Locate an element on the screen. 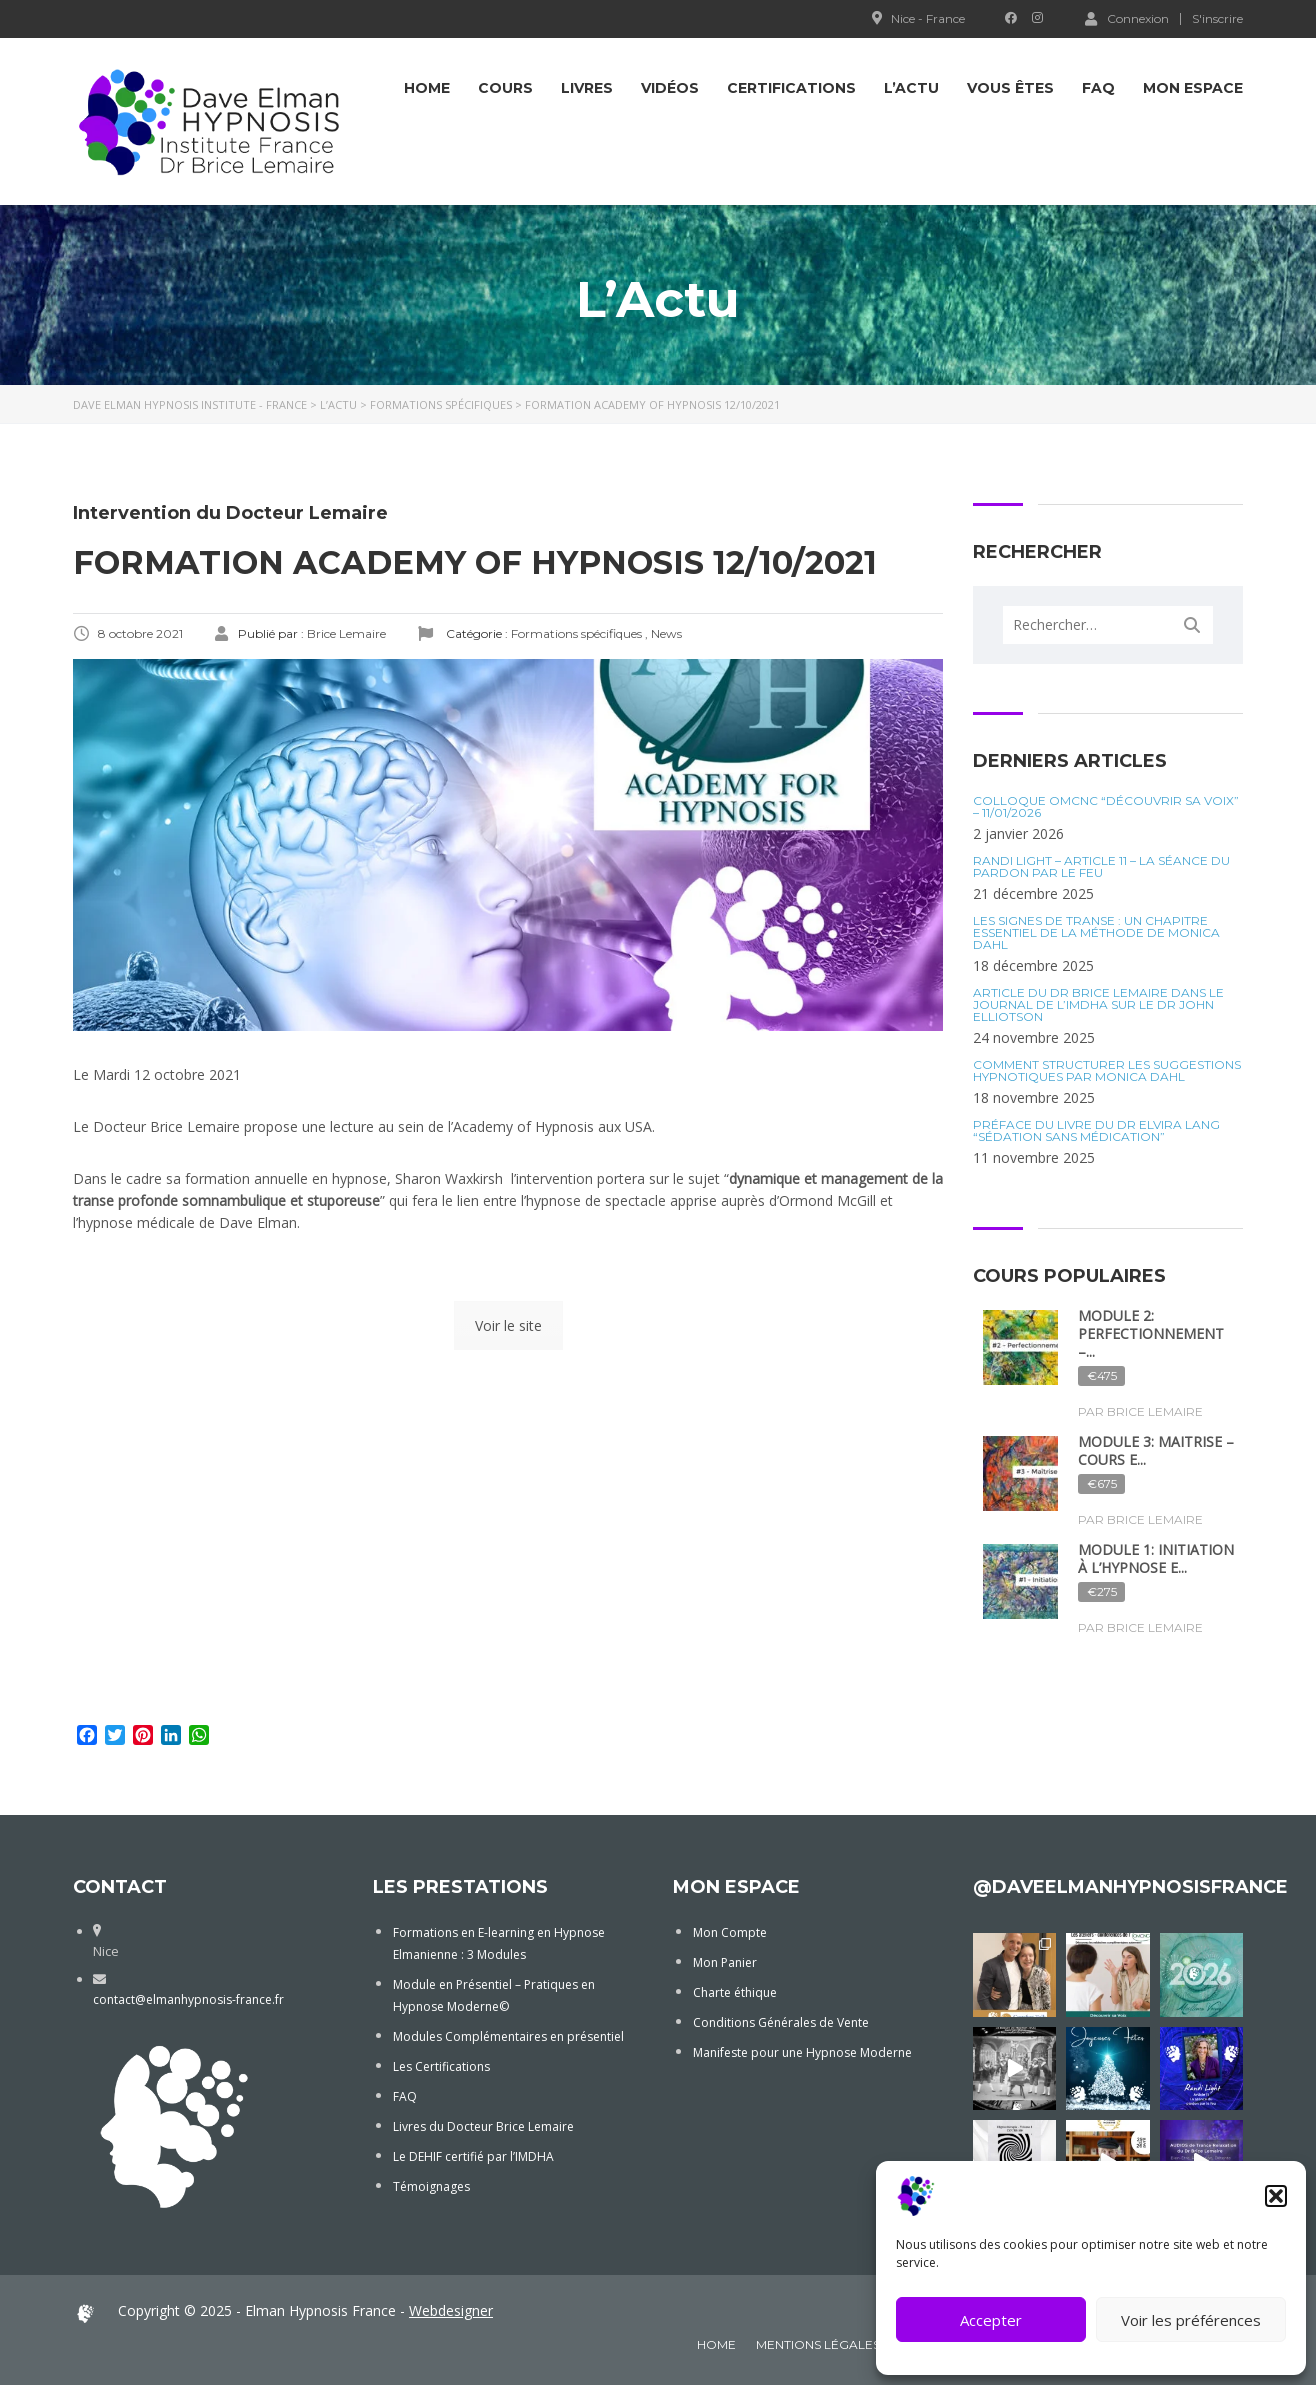  COURS is located at coordinates (505, 88).